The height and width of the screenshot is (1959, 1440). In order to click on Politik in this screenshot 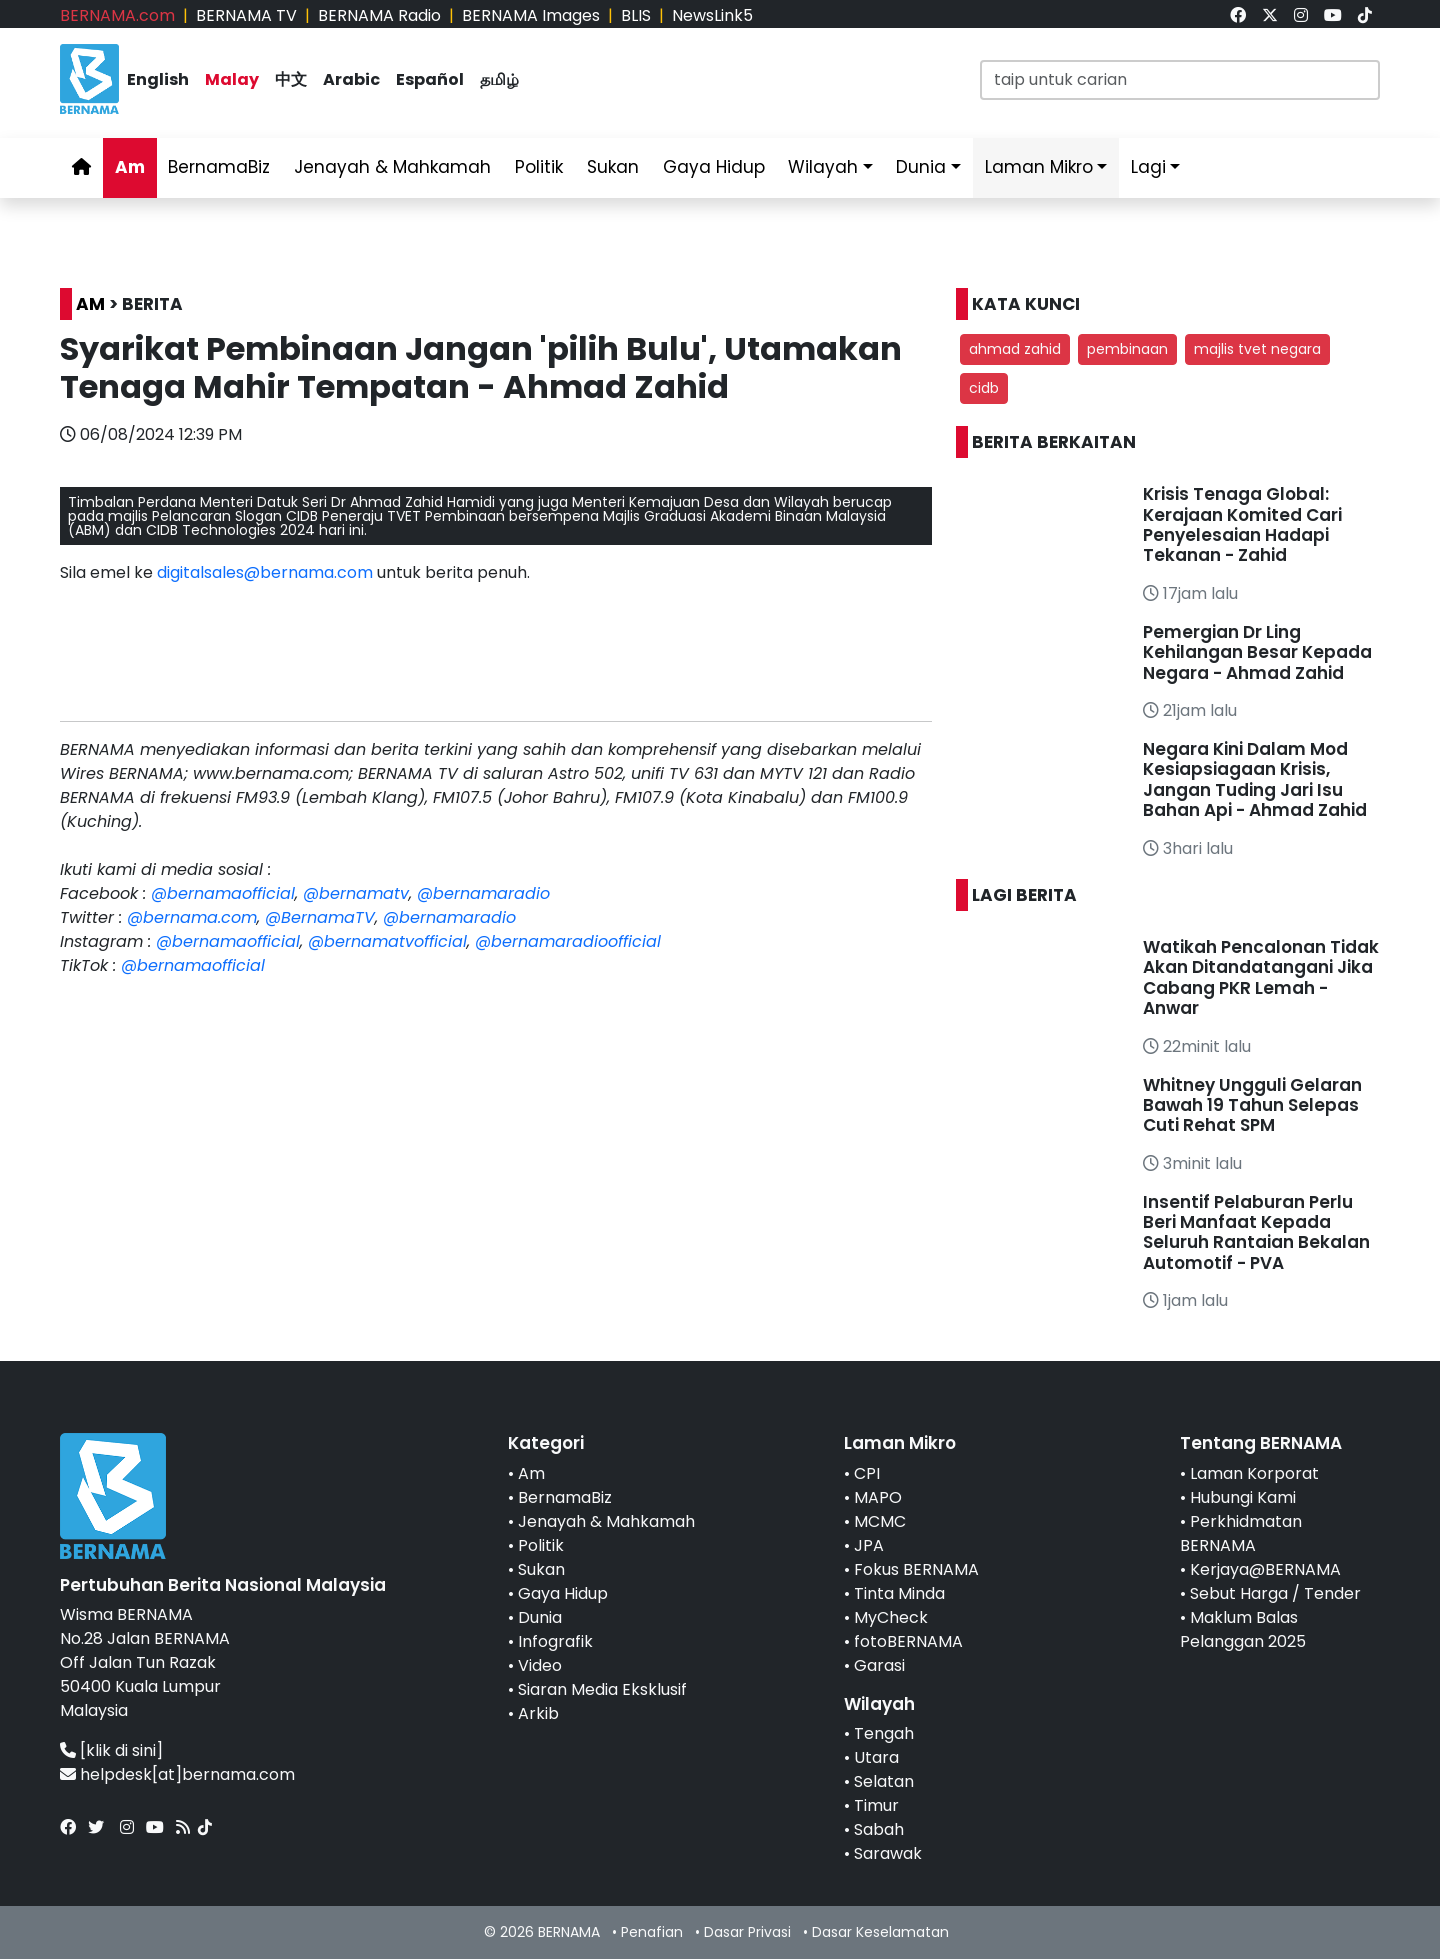, I will do `click(539, 167)`.